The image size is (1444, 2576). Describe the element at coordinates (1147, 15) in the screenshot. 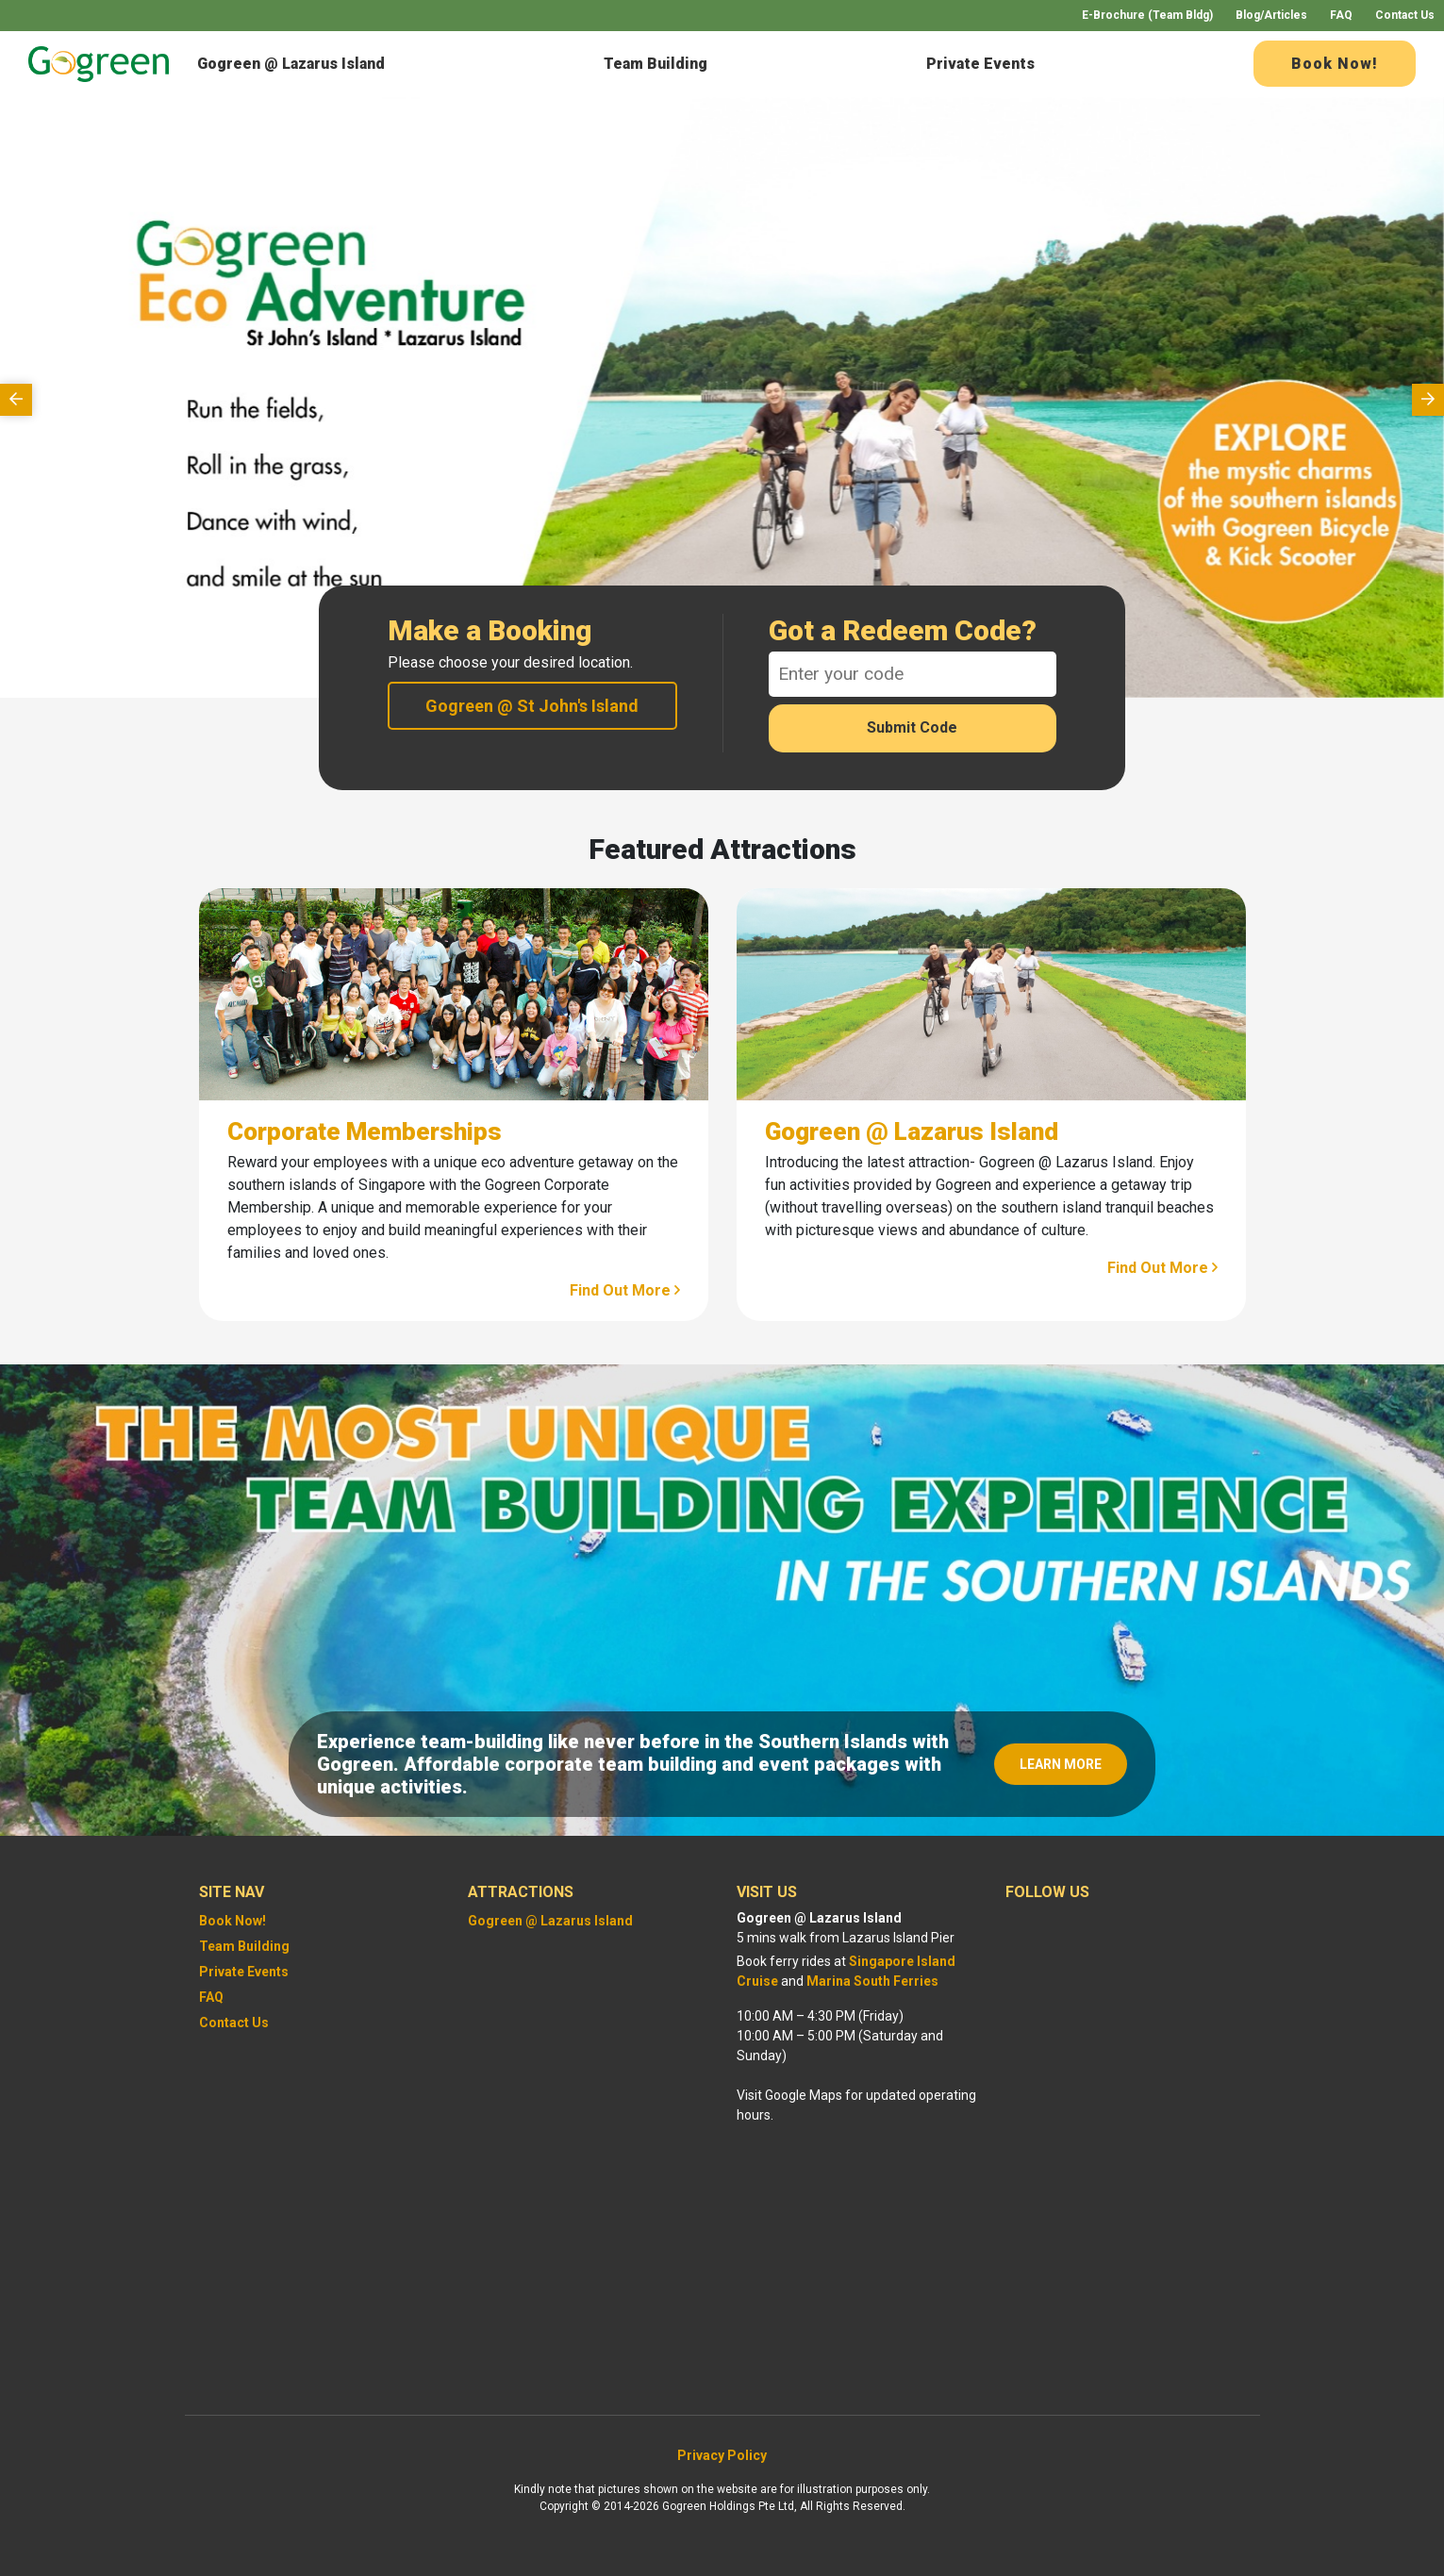

I see `E-Brochure (Team Bldg)` at that location.